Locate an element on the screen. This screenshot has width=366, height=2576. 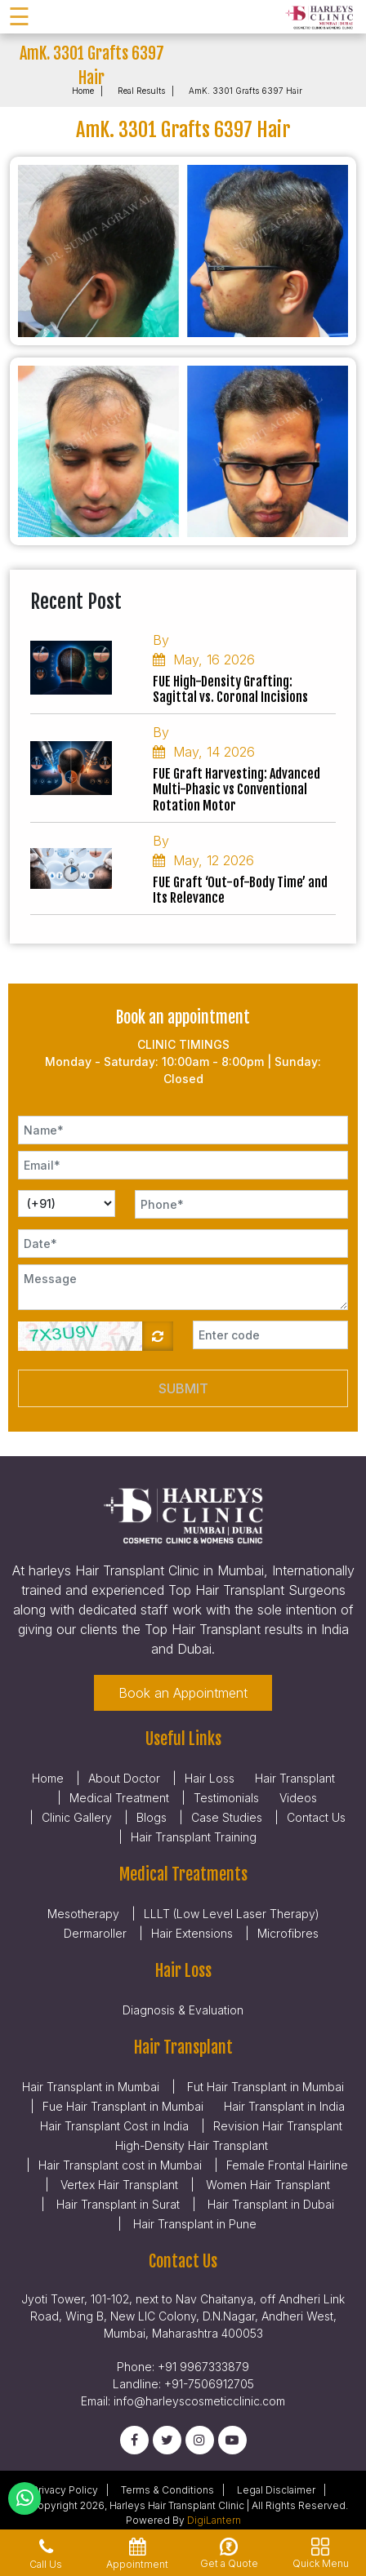
Hair Loss is located at coordinates (209, 1778).